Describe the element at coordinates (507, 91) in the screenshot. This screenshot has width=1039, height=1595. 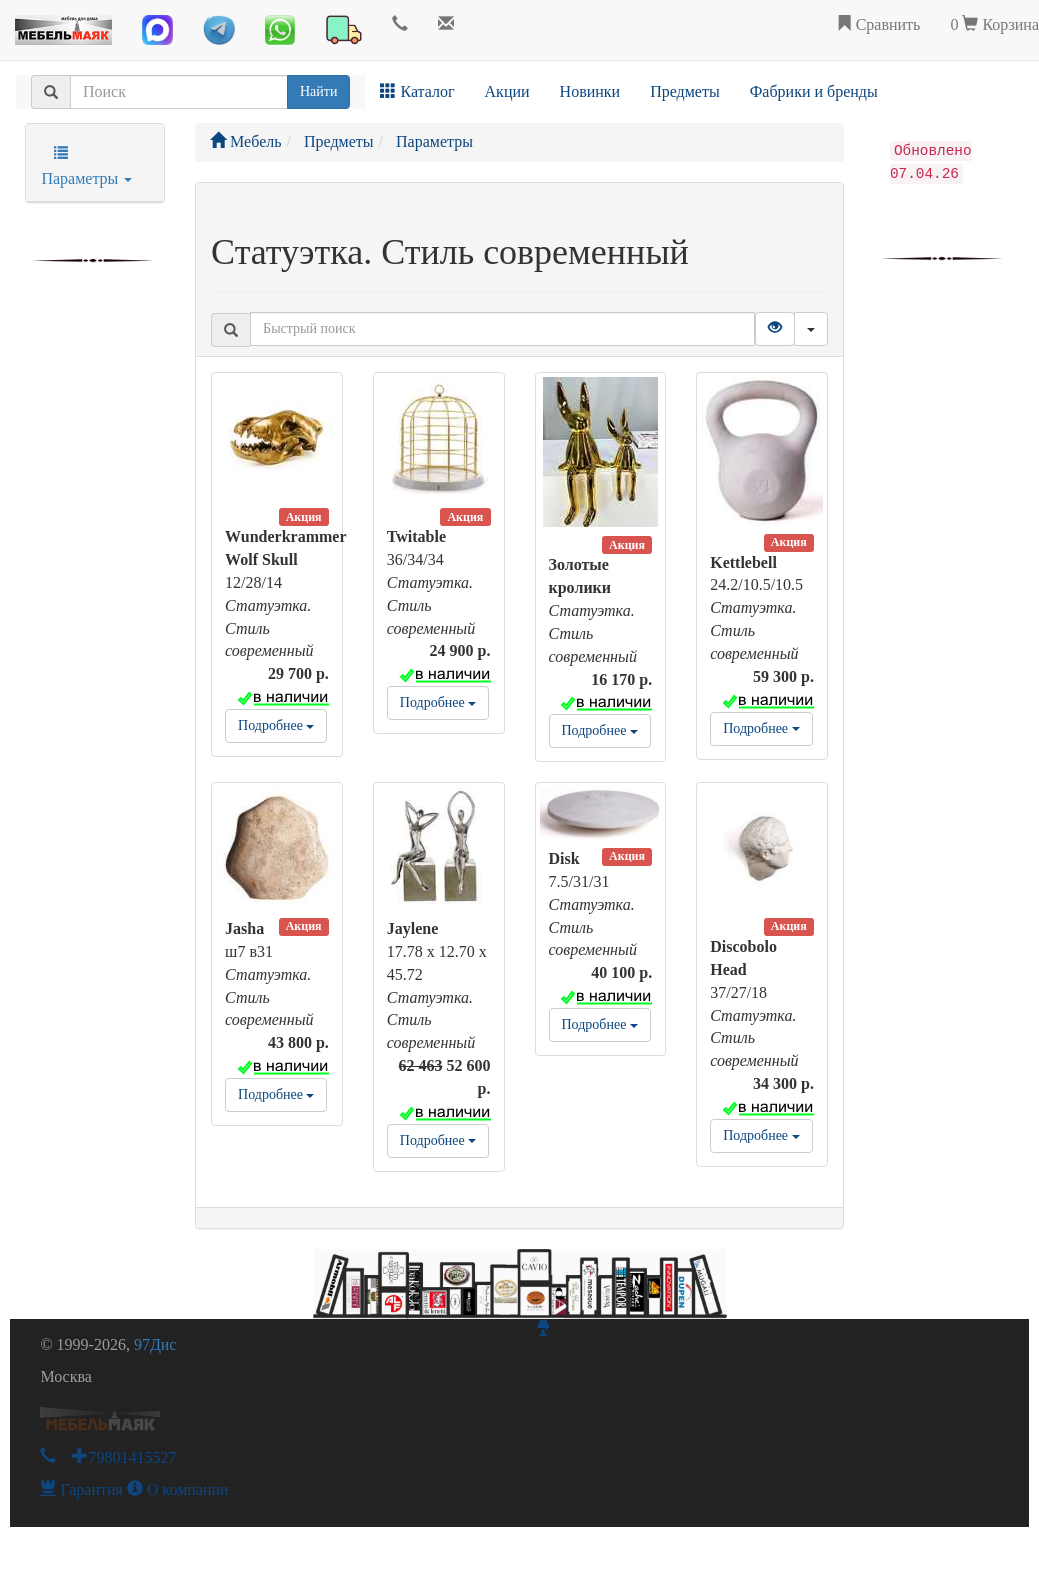
I see `Акции` at that location.